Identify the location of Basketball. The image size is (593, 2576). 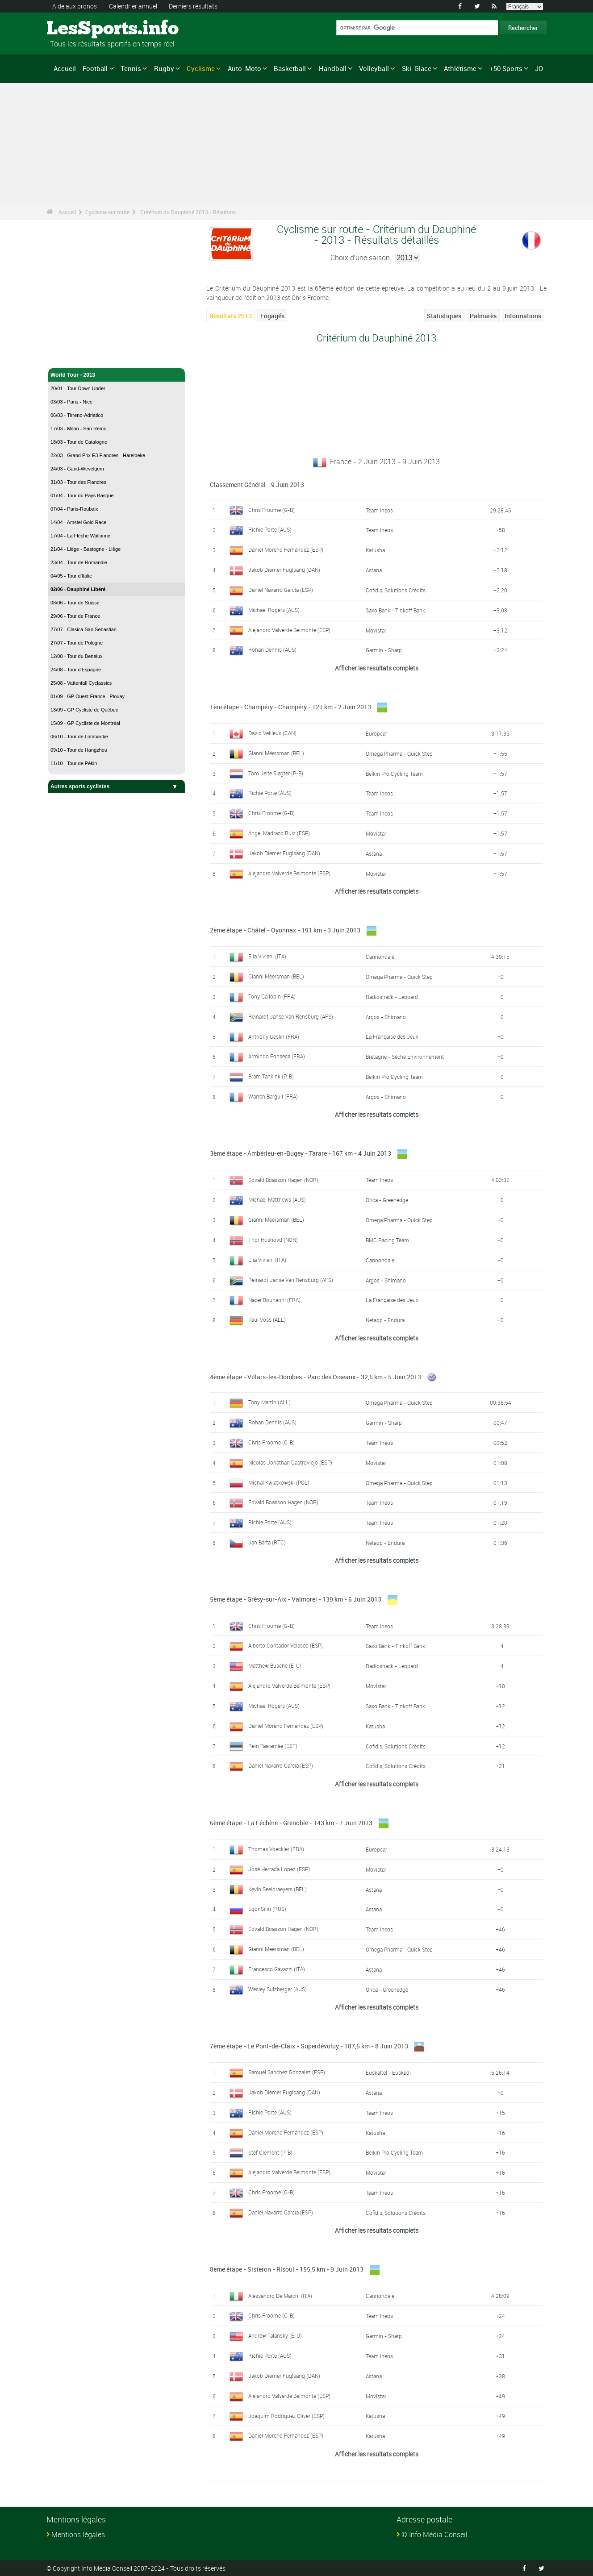
(290, 68).